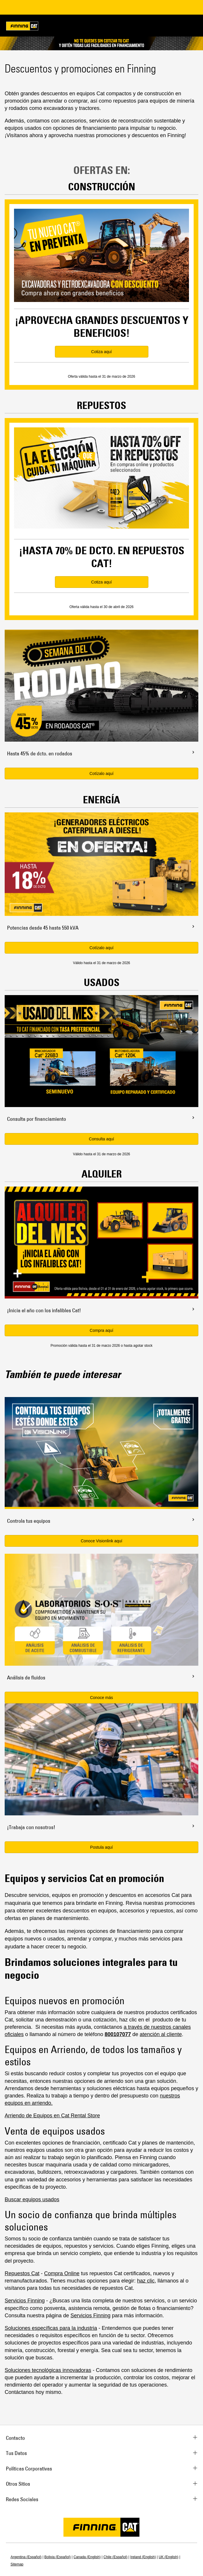 The image size is (203, 2576). Describe the element at coordinates (61, 2273) in the screenshot. I see `Compra Online` at that location.